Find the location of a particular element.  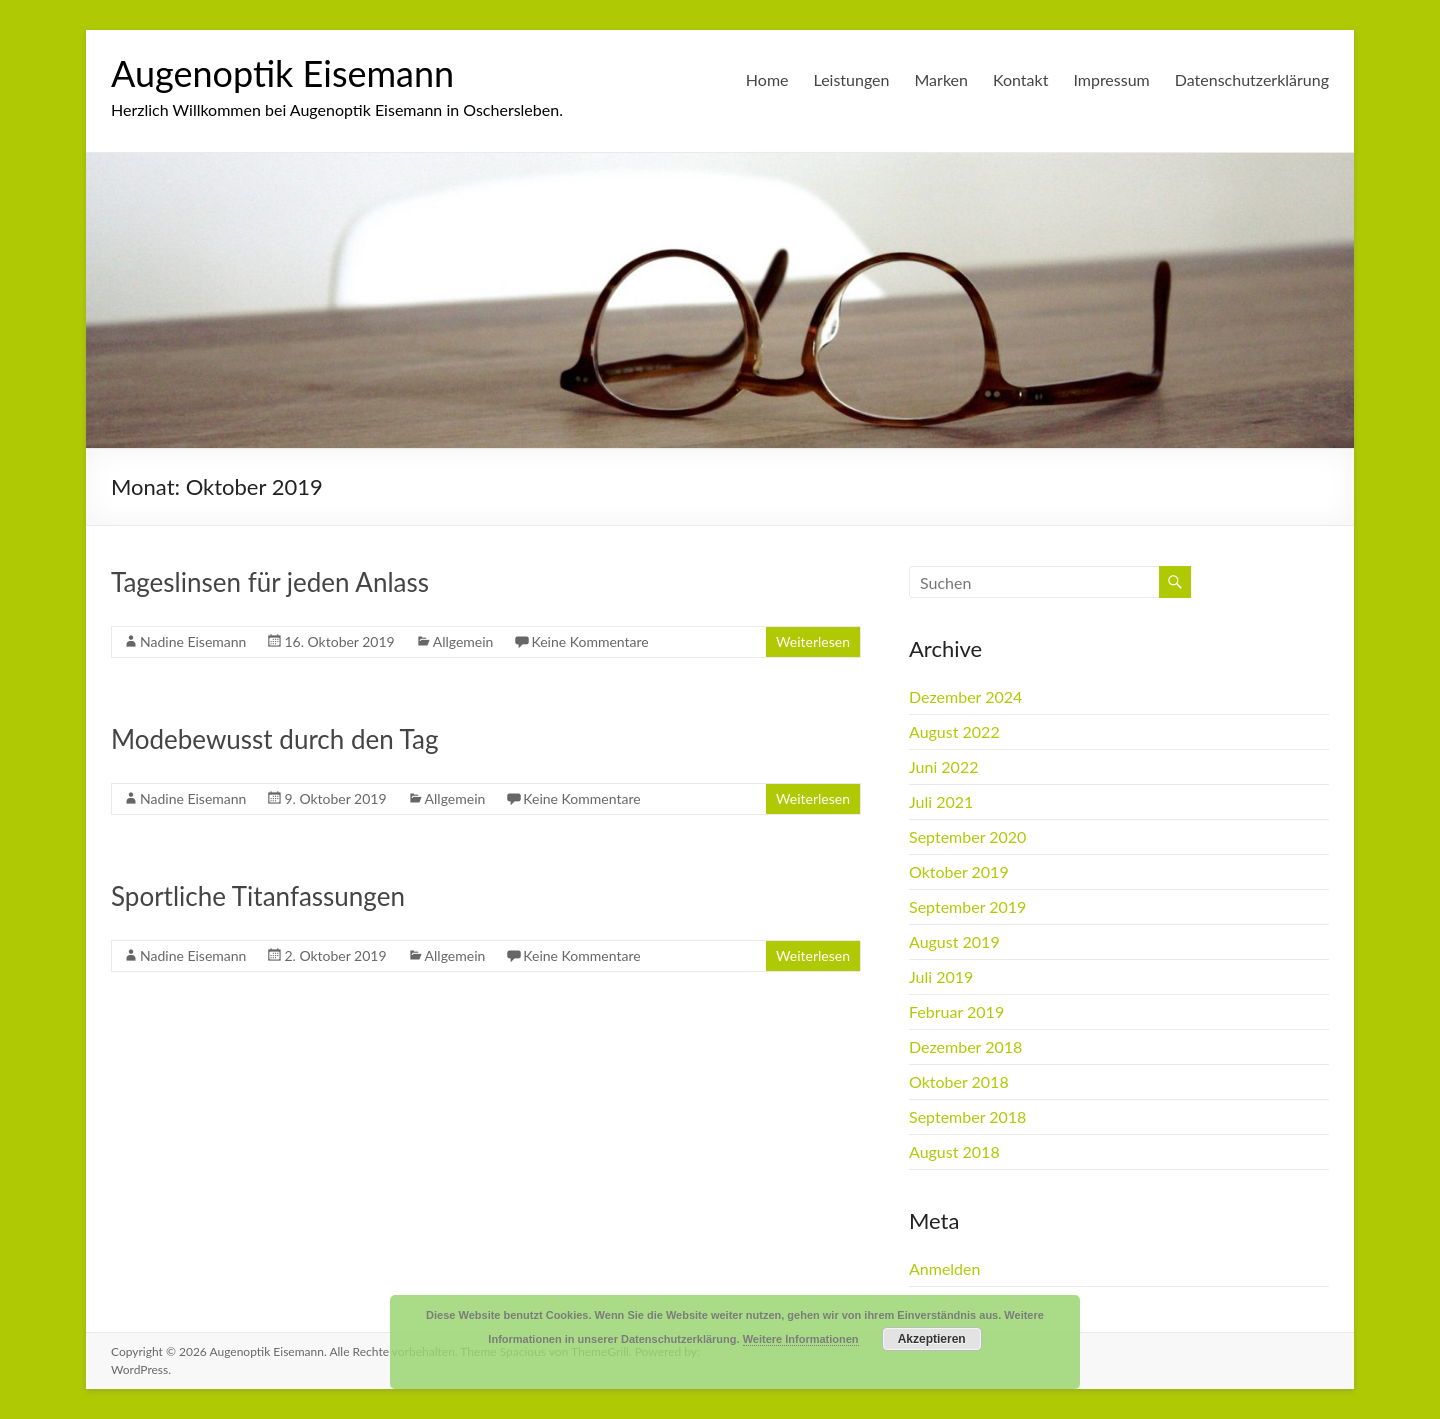

Juli 2021 is located at coordinates (941, 801).